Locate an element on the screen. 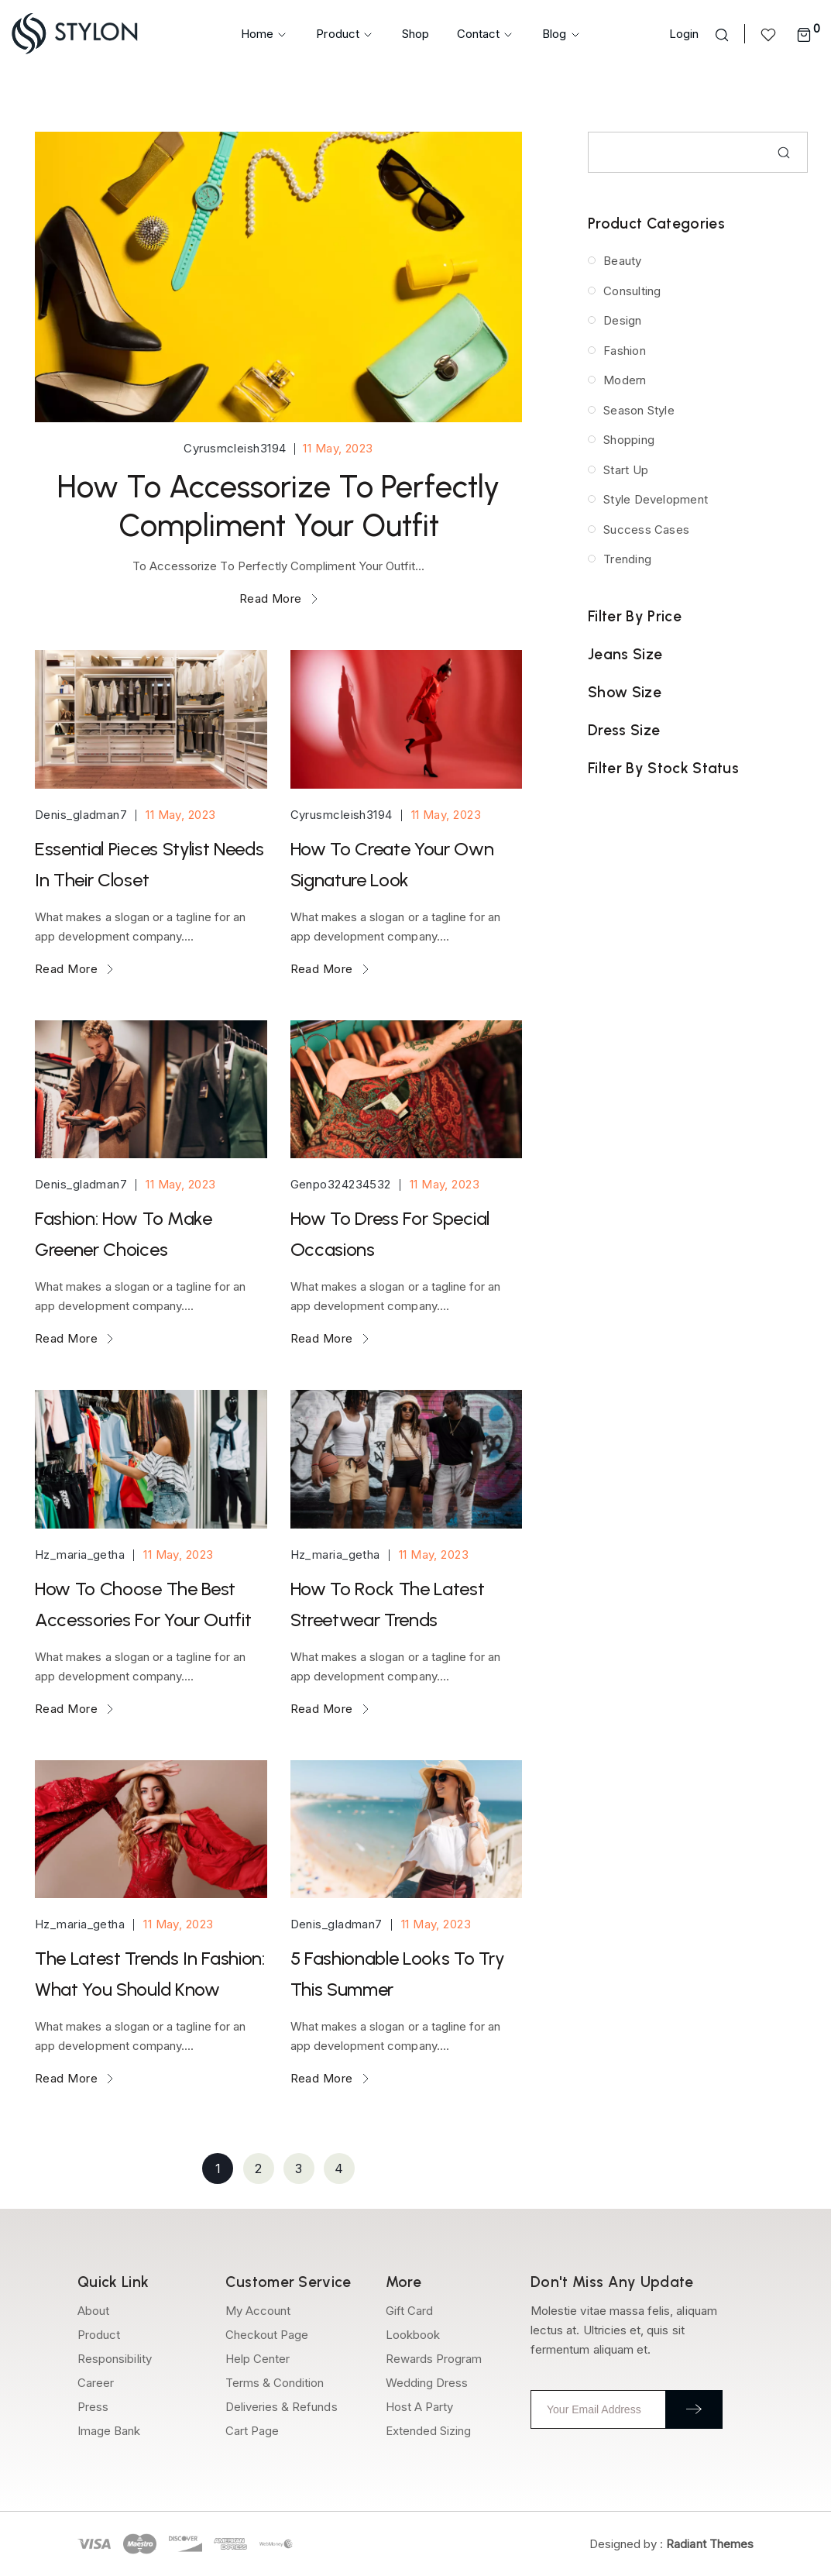 This screenshot has height=2576, width=831. Beauty is located at coordinates (621, 260).